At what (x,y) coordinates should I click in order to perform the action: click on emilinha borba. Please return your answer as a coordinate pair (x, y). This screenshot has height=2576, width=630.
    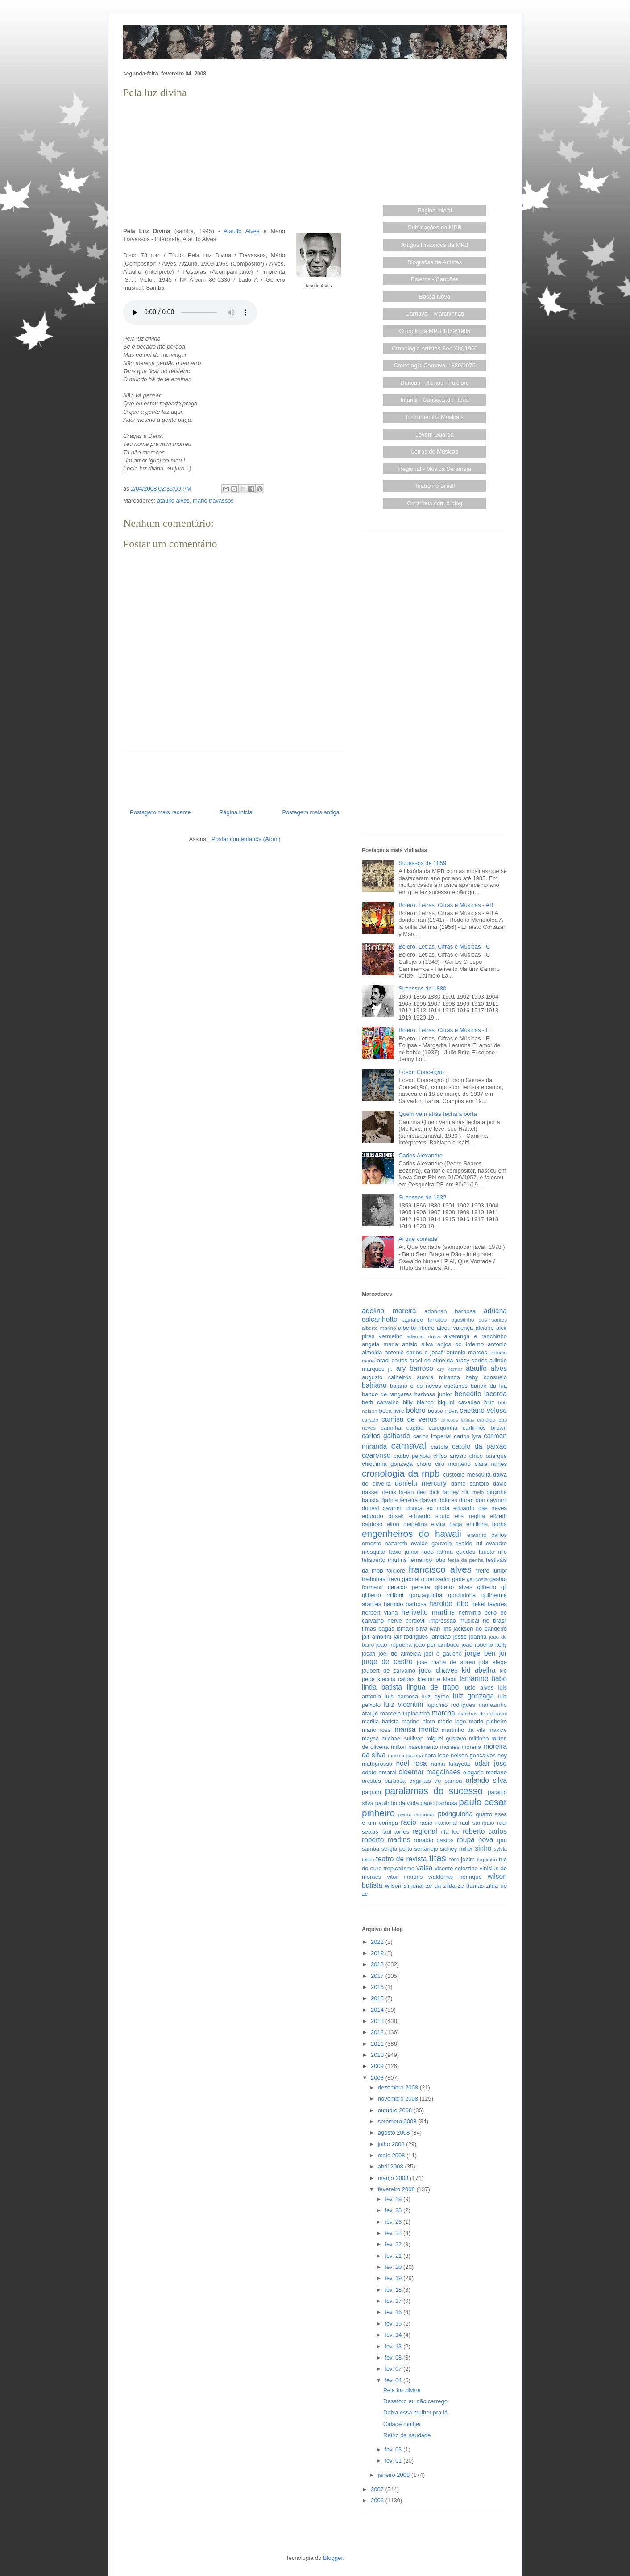
    Looking at the image, I should click on (486, 1524).